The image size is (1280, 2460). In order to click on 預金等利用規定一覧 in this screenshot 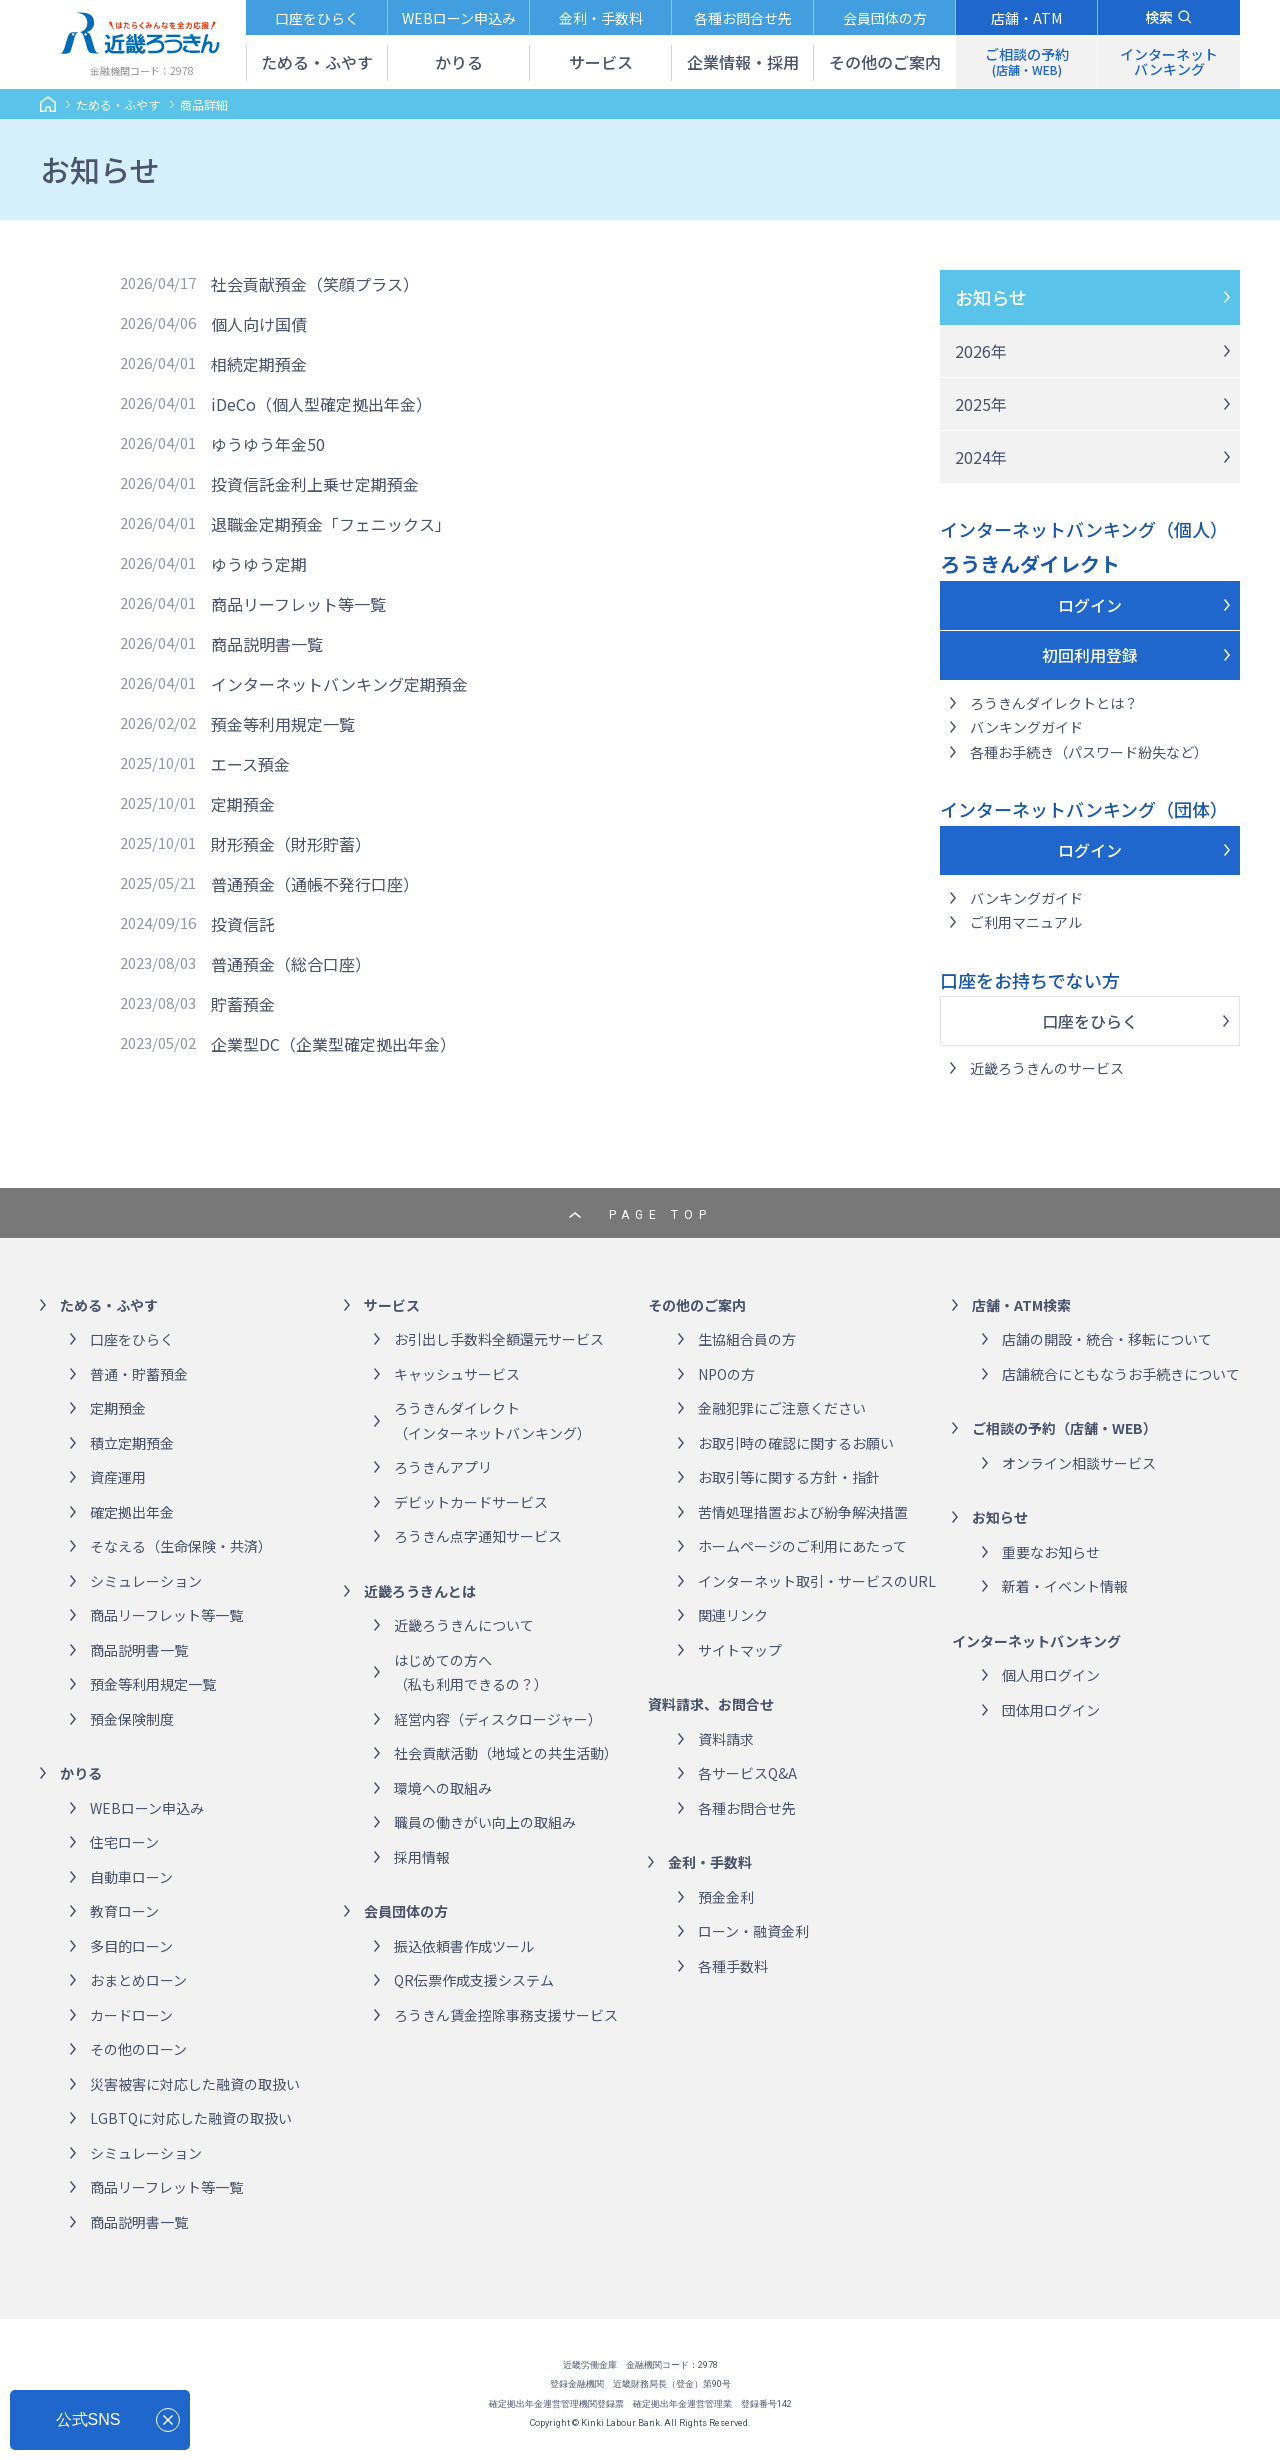, I will do `click(283, 724)`.